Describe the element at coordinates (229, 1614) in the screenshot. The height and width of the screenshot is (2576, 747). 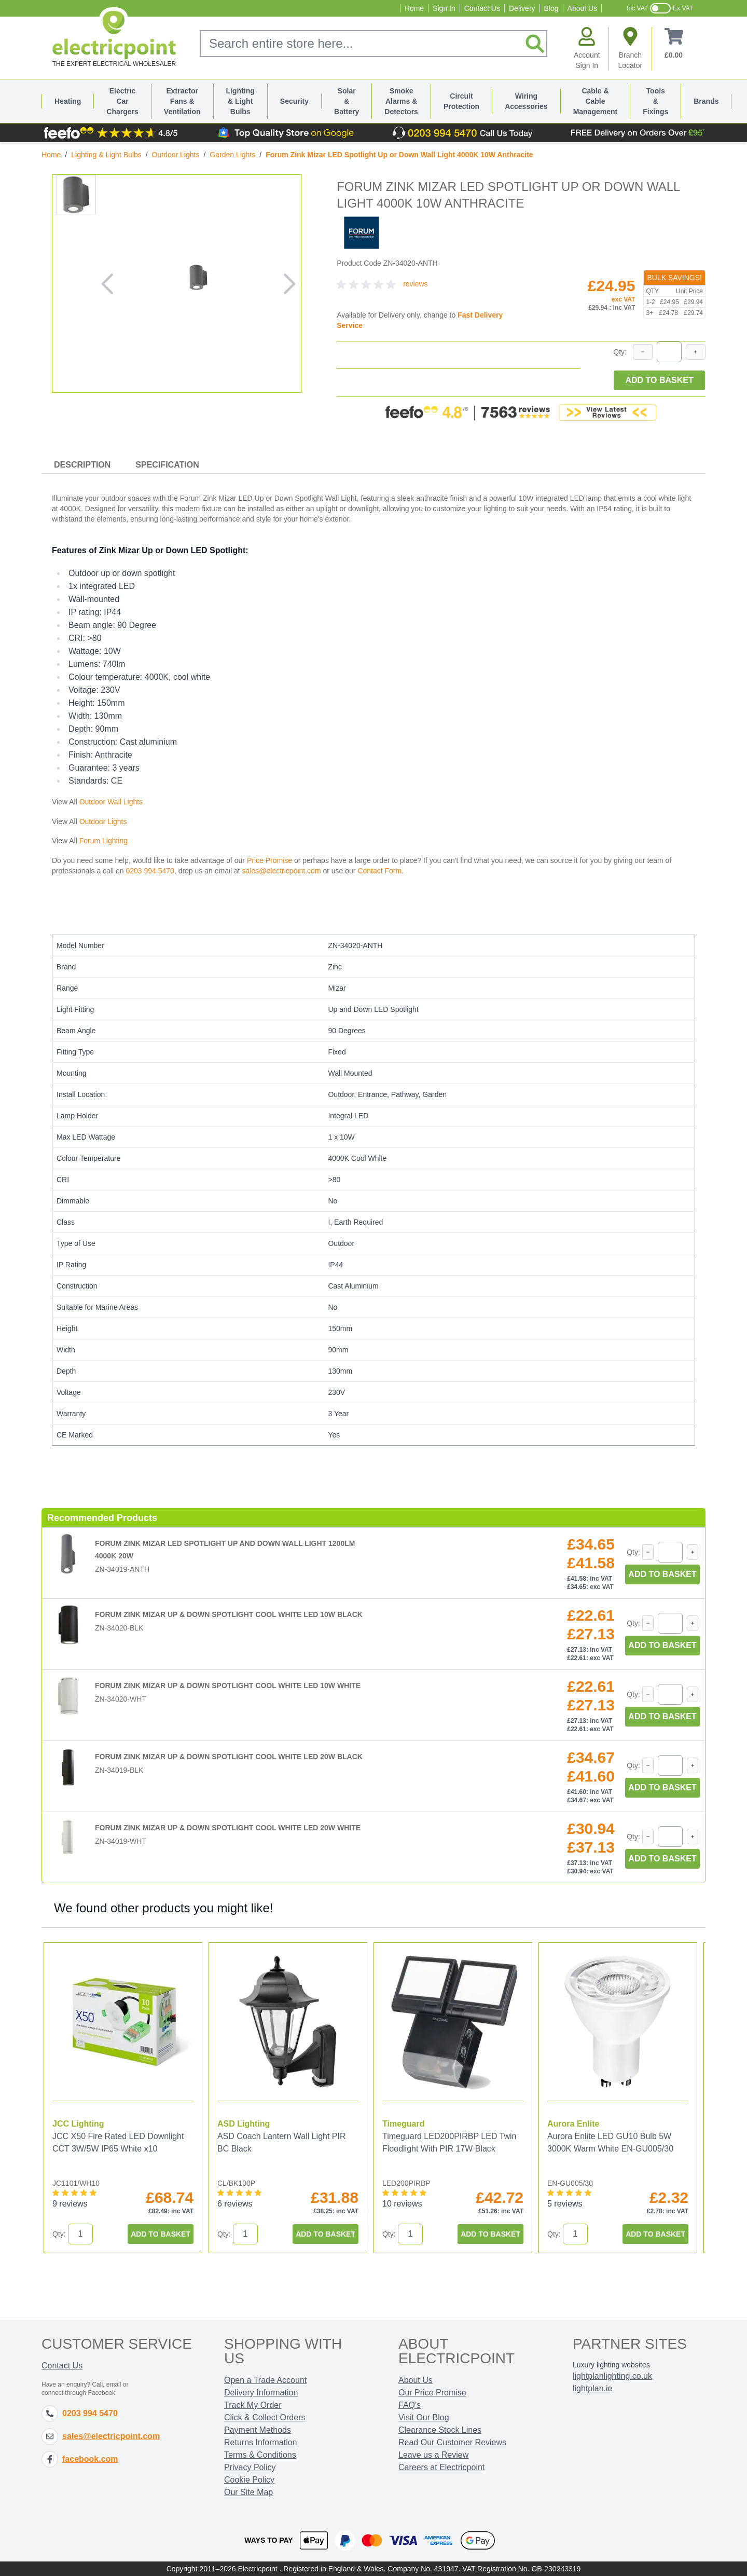
I see `Forum Zink Mizar Up & Down Spotlight Cool White LED 10W Black` at that location.